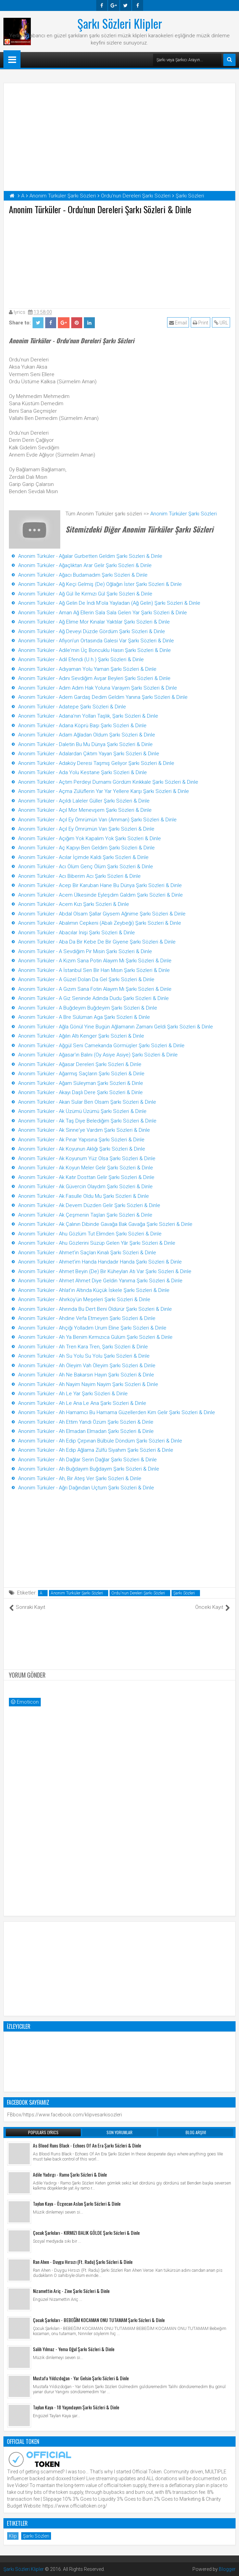  Describe the element at coordinates (101, 1045) in the screenshot. I see `Anonim Türküler - Ağgül Seni Camekanda Görmüşler Şarkı Sözleri & Dinle` at that location.